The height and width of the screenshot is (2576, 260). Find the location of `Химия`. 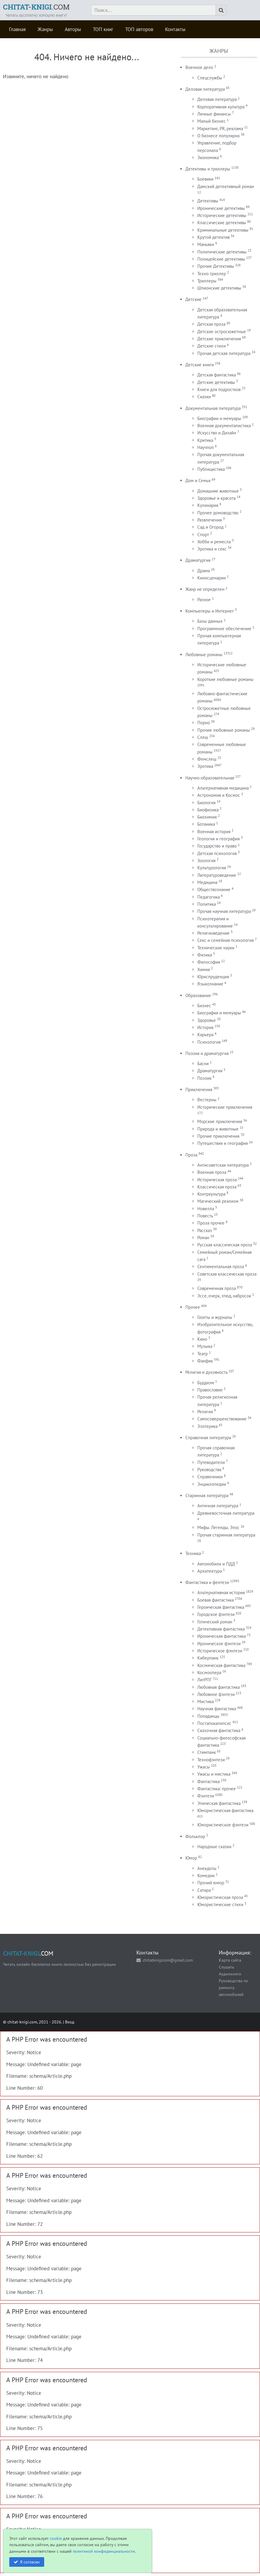

Химия is located at coordinates (203, 969).